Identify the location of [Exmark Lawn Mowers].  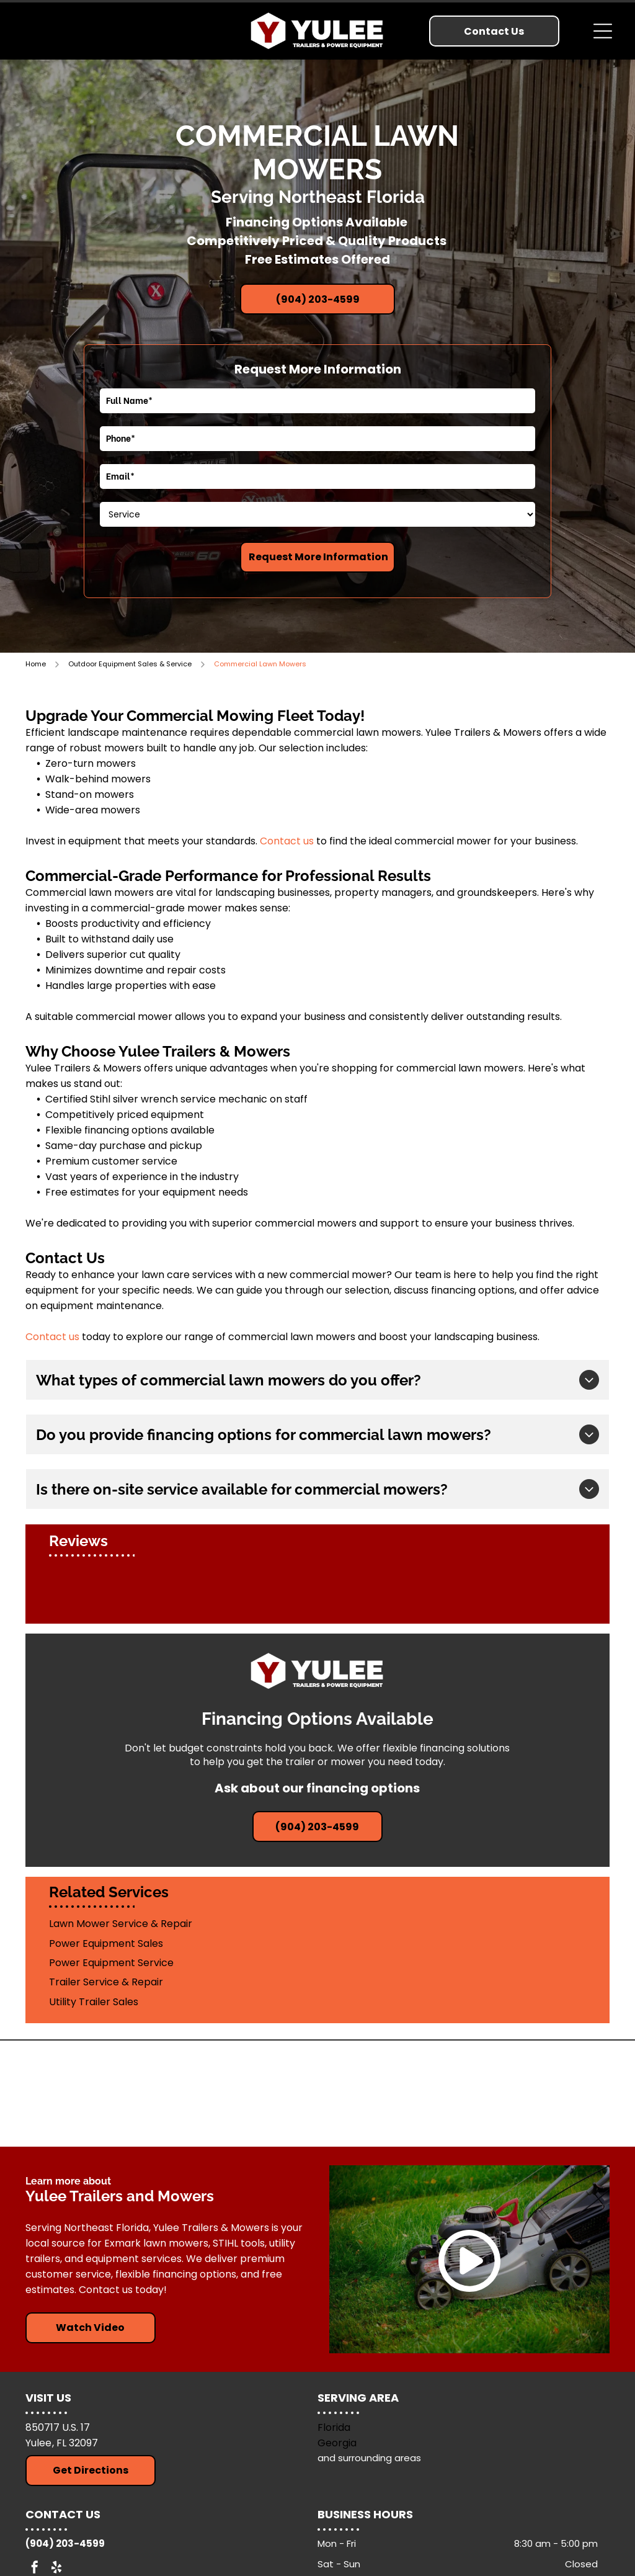
(394, 2093).